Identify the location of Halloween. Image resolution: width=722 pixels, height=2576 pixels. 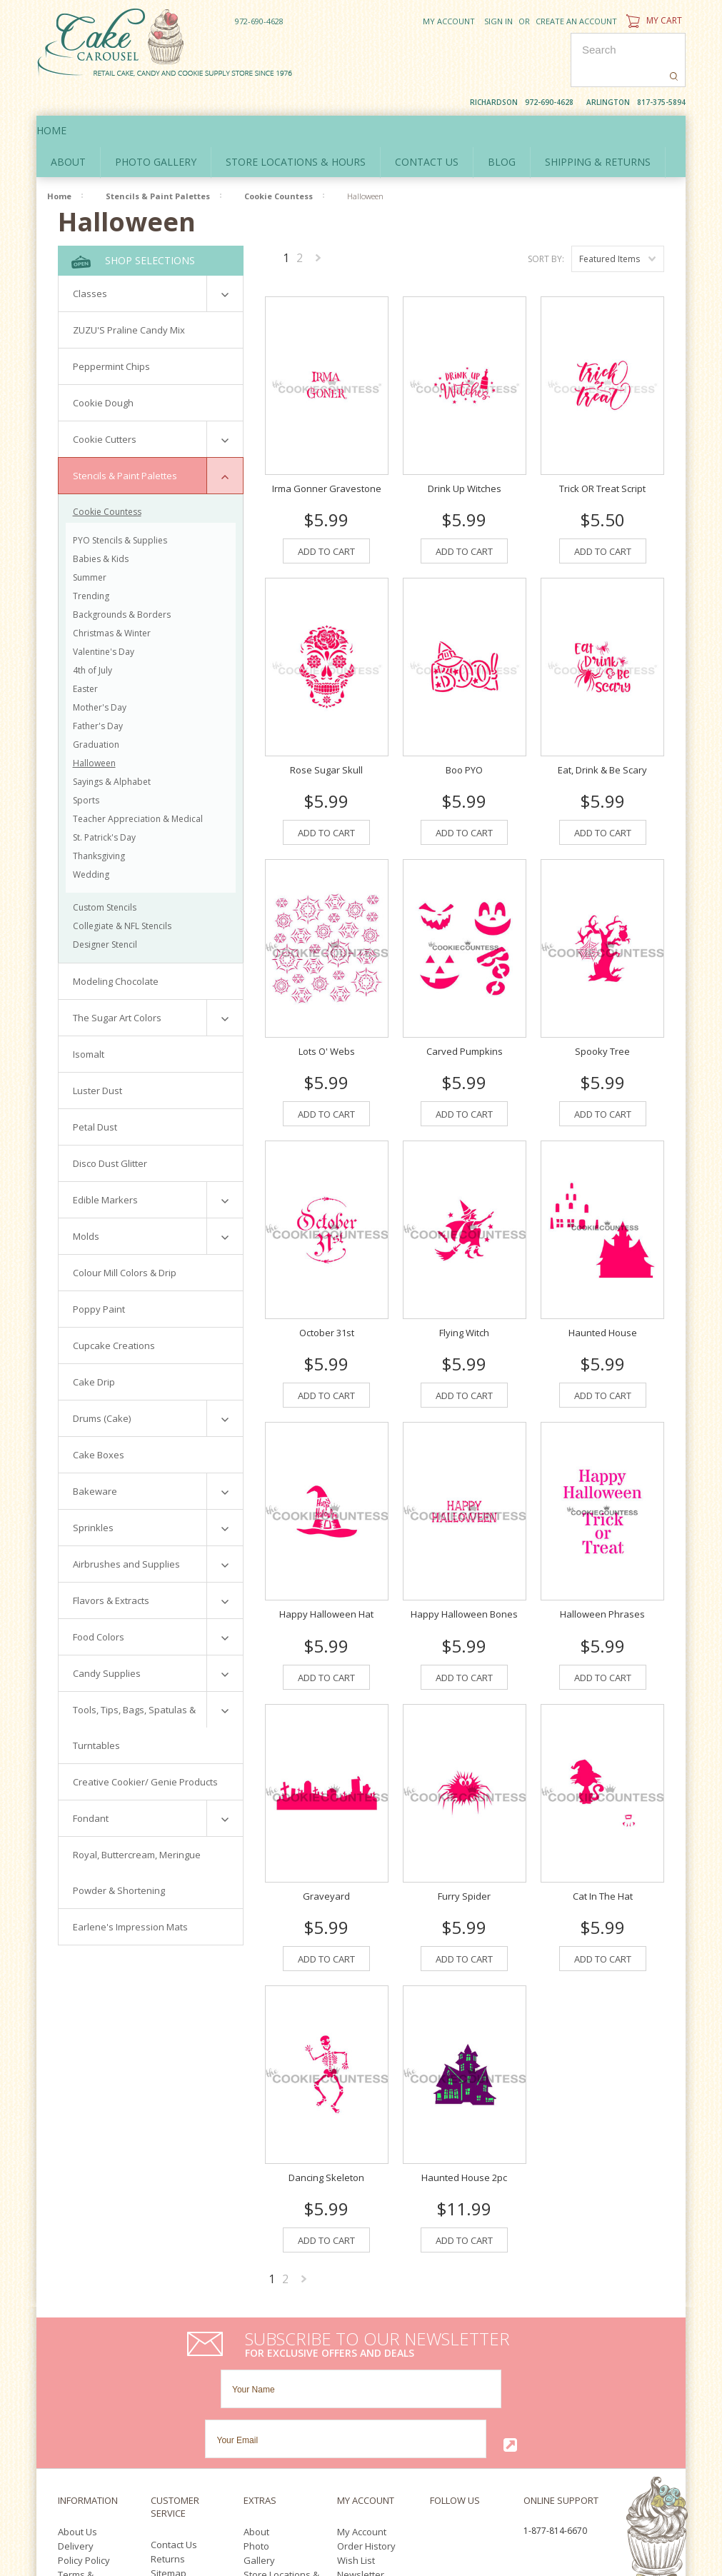
(94, 732).